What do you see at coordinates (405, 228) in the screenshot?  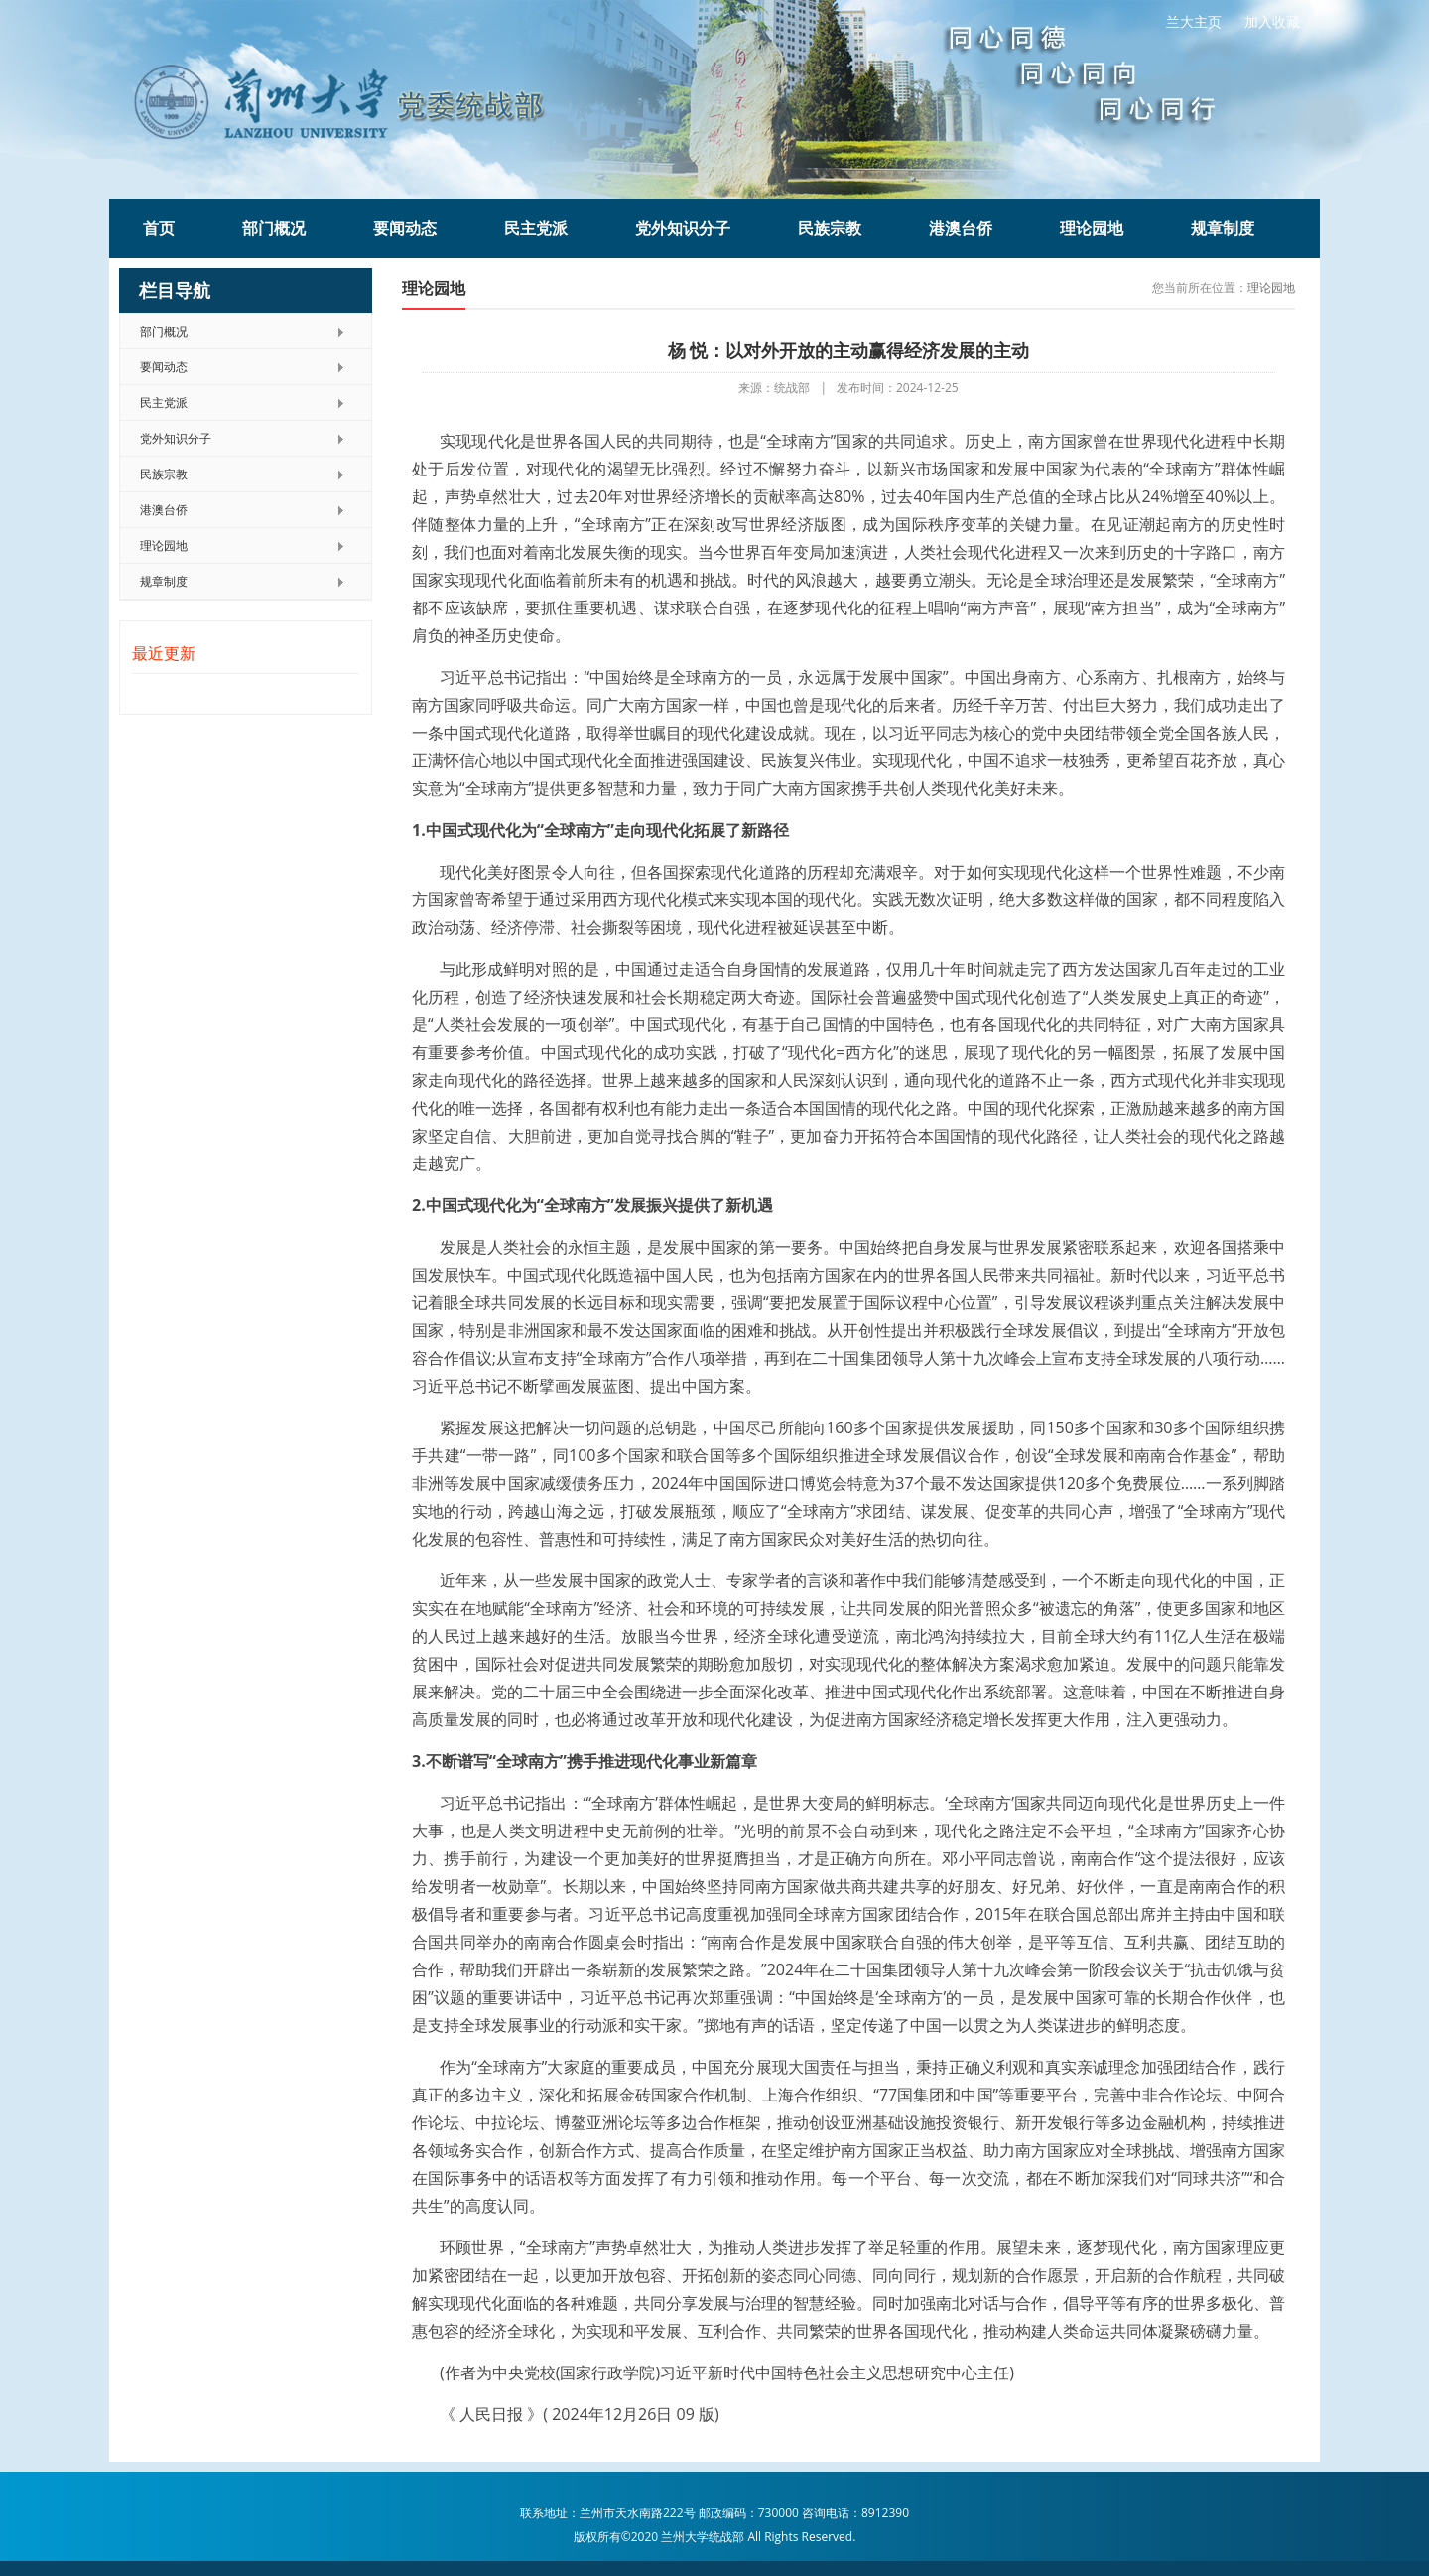 I see `要闻动态` at bounding box center [405, 228].